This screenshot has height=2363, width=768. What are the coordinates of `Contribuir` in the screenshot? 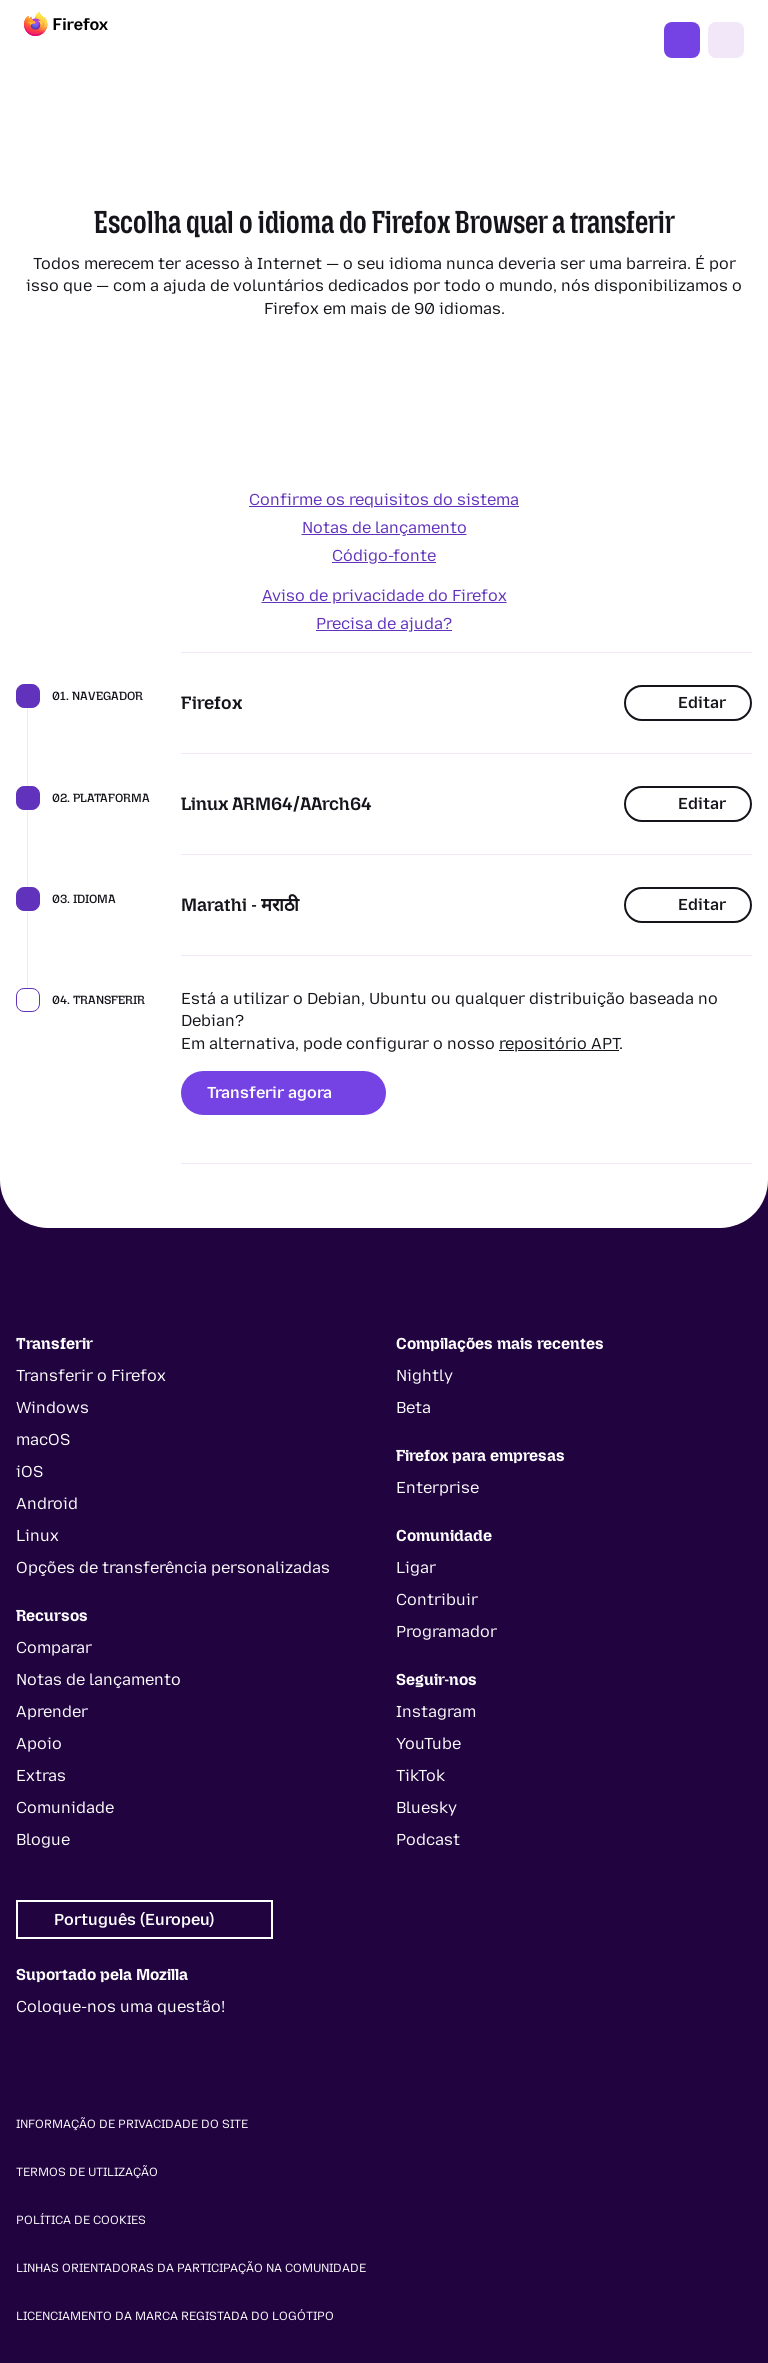 It's located at (437, 1599).